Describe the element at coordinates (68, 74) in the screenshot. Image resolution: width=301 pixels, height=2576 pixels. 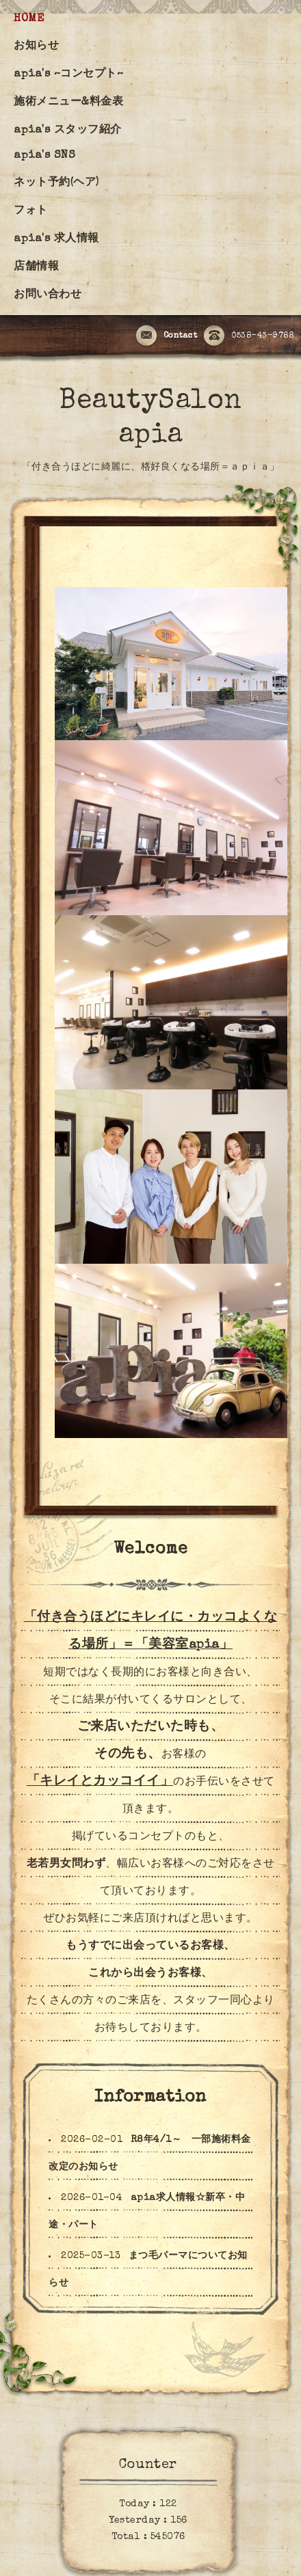
I see `apia's ~コンセプト~` at that location.